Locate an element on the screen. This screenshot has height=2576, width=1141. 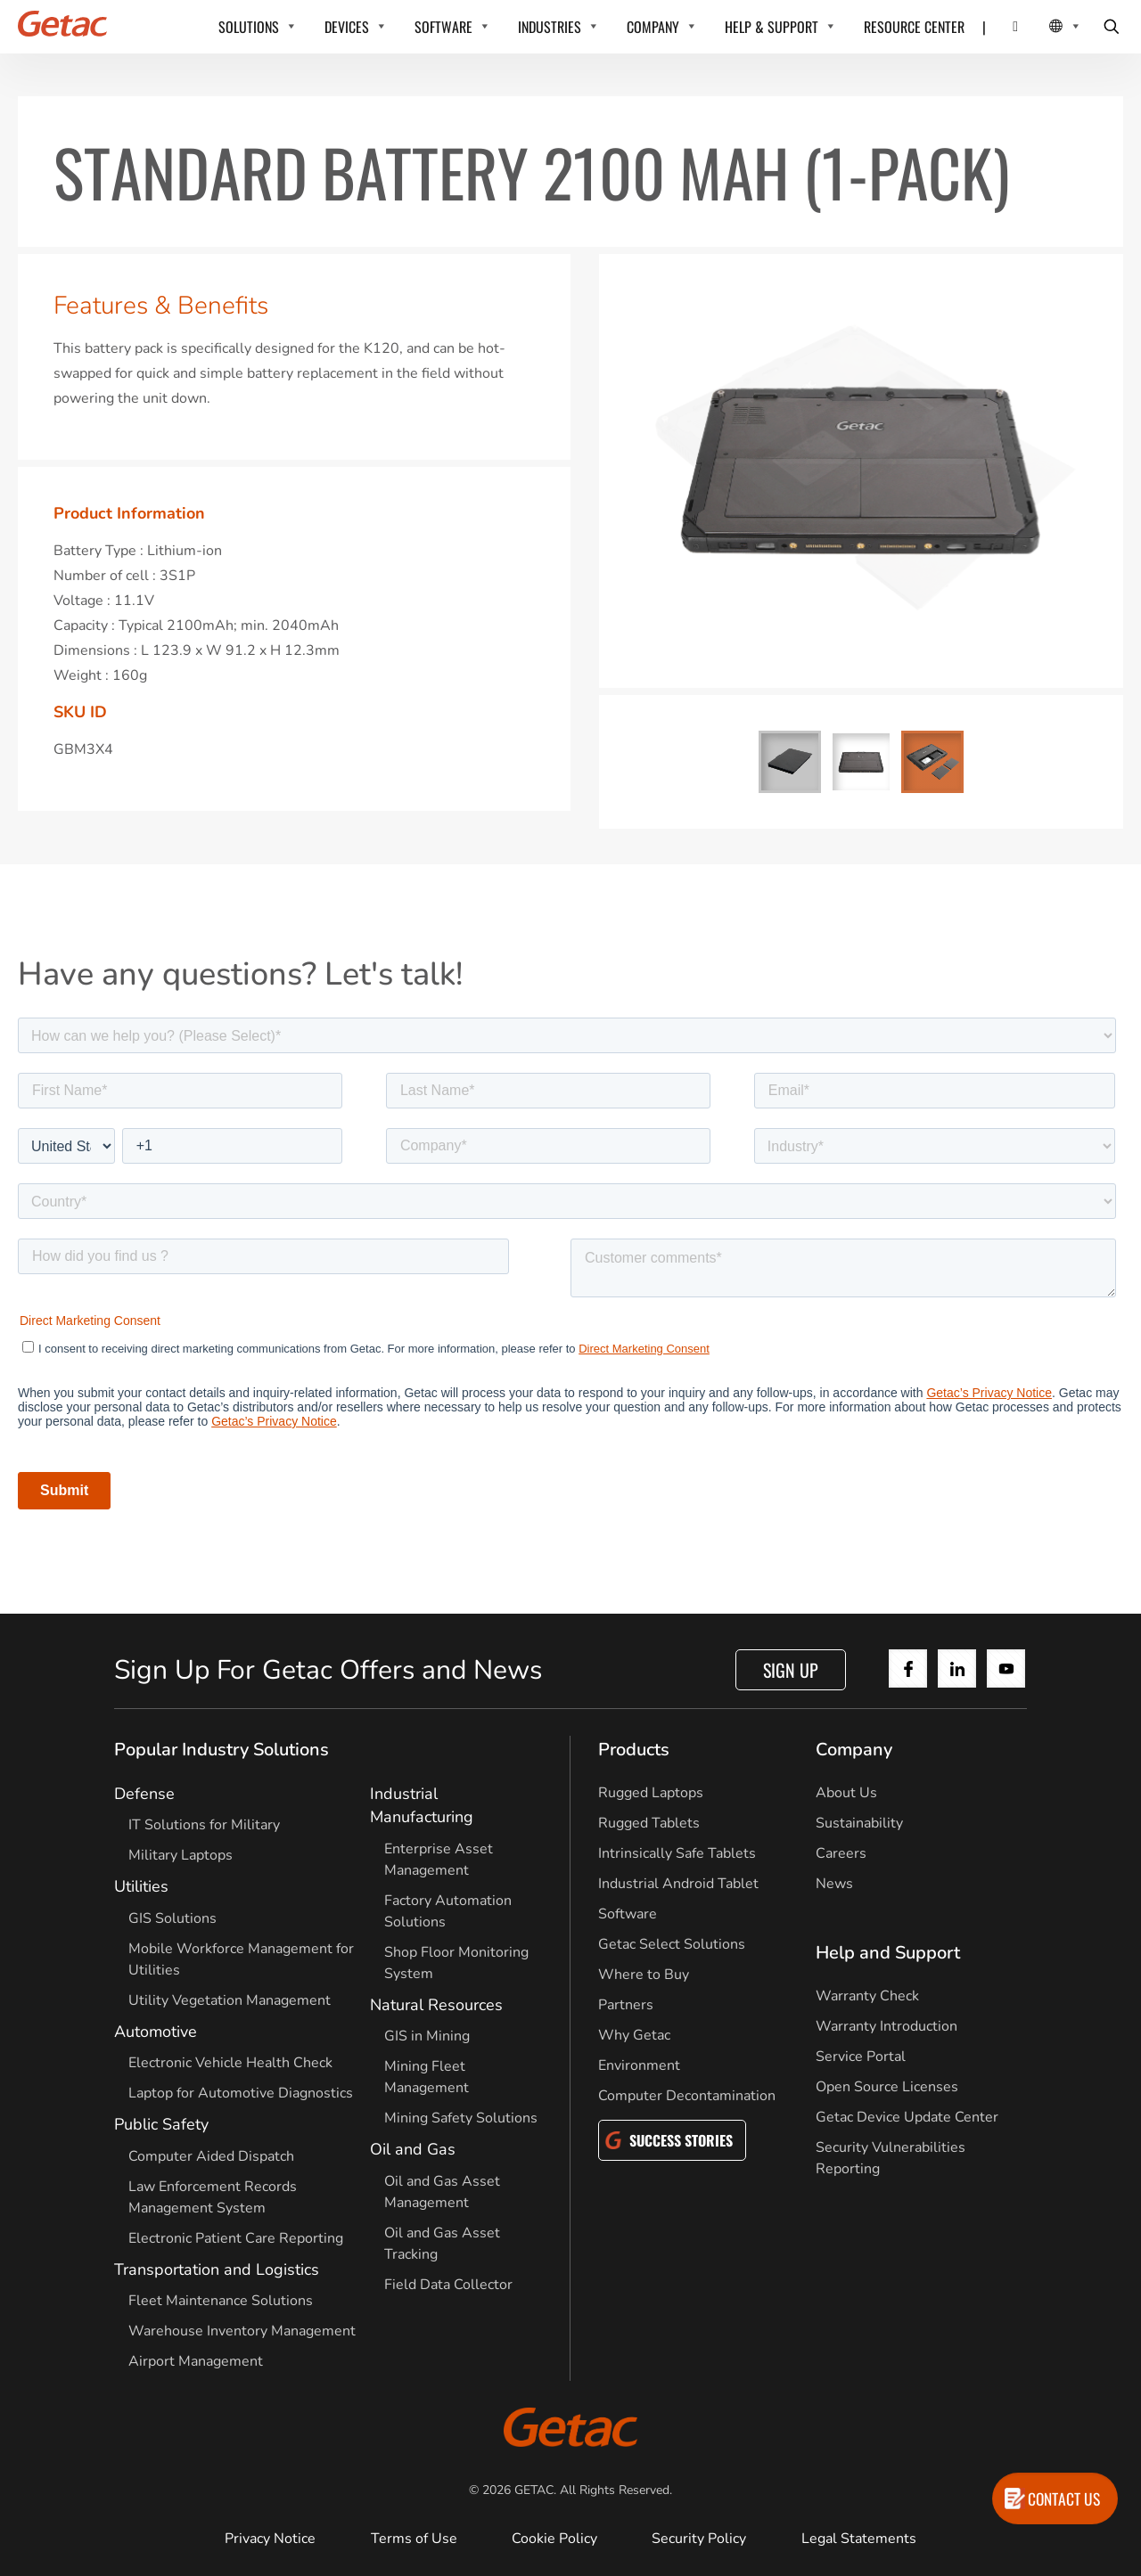
Products is located at coordinates (633, 1750).